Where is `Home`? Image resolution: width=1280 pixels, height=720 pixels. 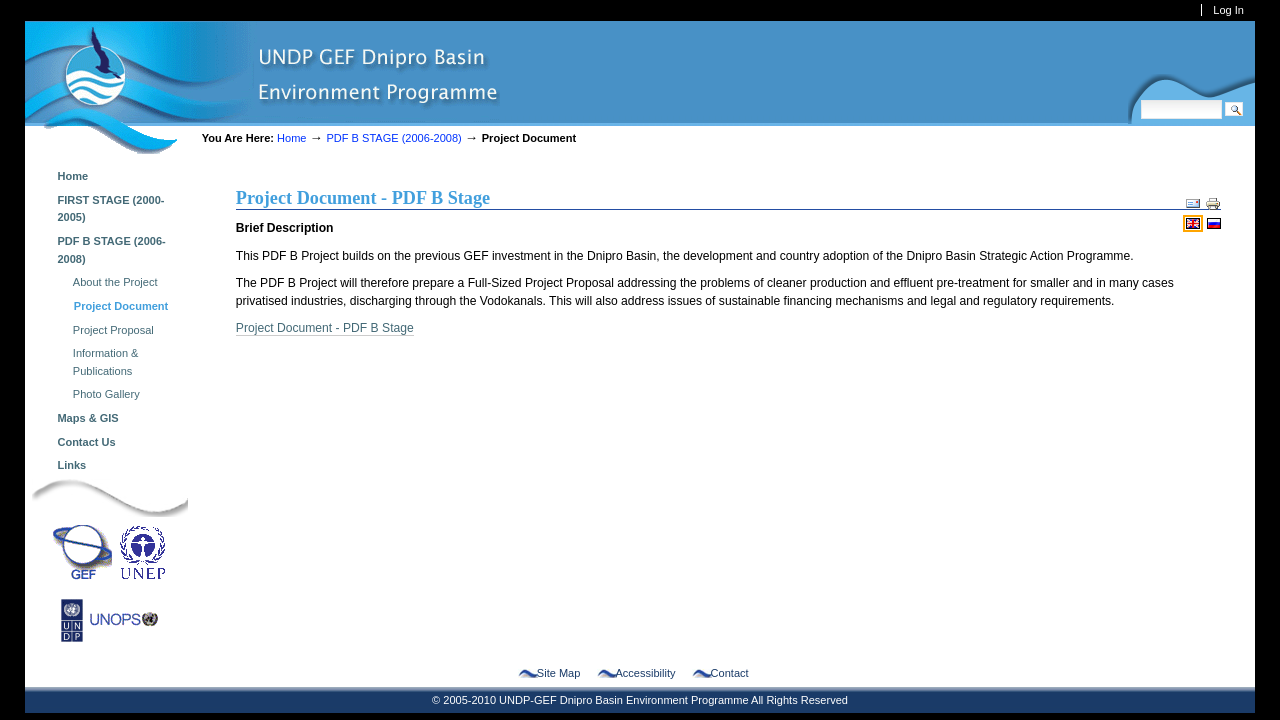 Home is located at coordinates (291, 138).